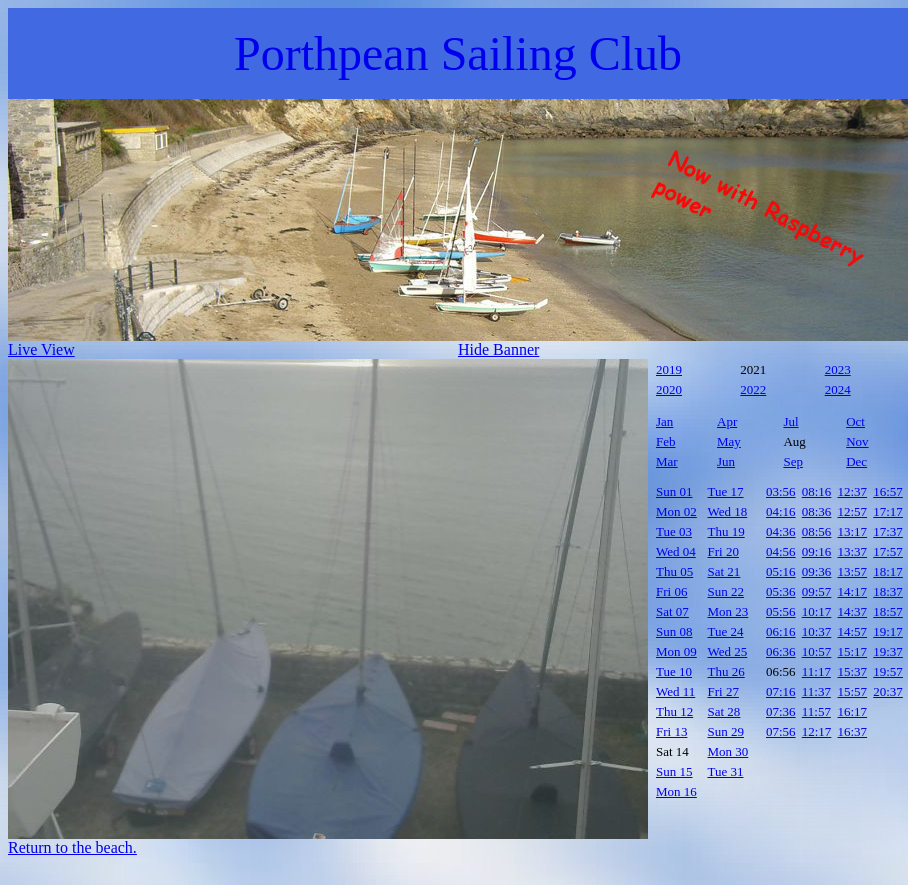  What do you see at coordinates (781, 631) in the screenshot?
I see `06:16` at bounding box center [781, 631].